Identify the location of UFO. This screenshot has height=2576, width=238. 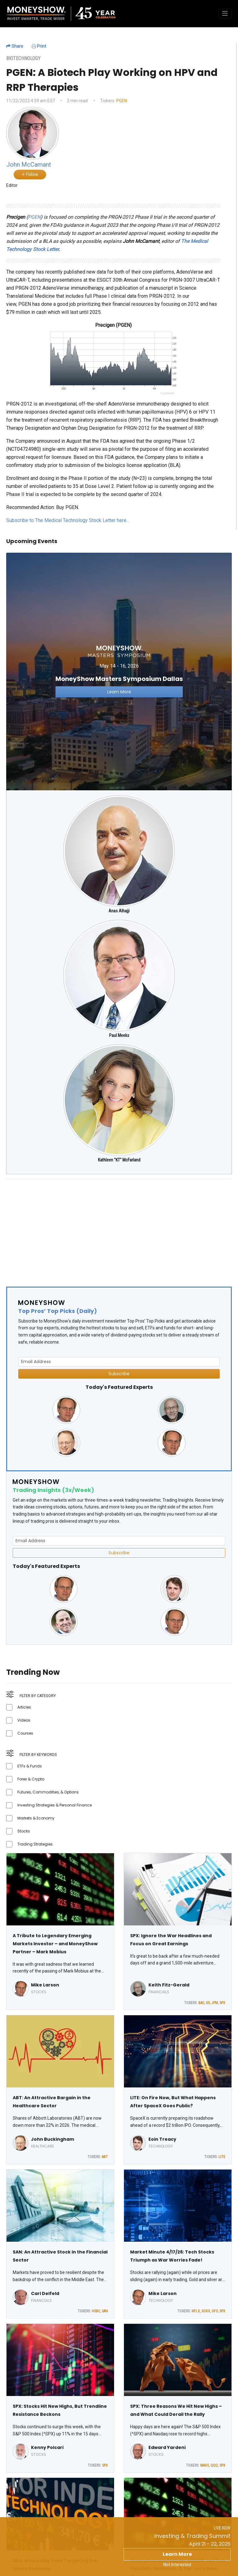
(215, 2311).